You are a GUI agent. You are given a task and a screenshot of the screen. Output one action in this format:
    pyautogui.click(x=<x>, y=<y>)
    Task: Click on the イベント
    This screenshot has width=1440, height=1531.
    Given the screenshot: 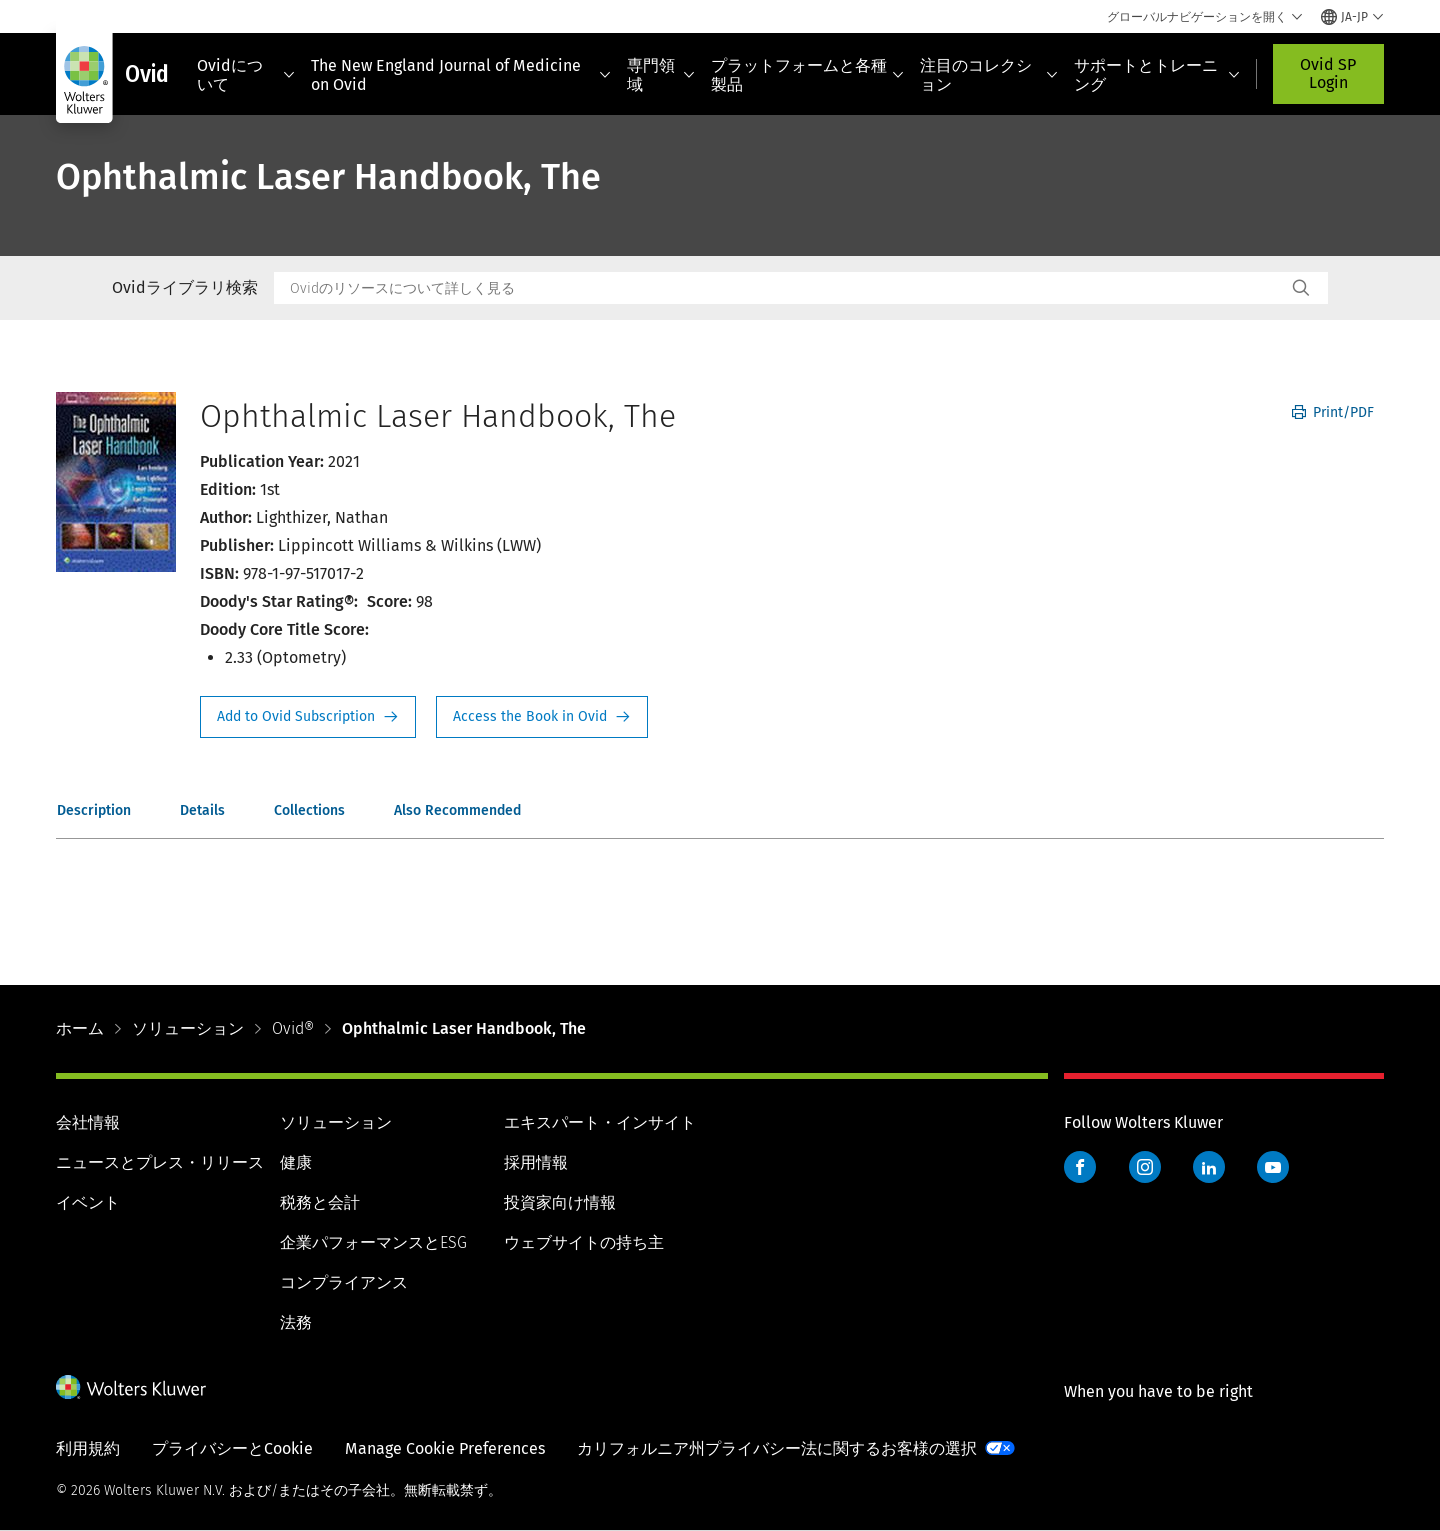 What is the action you would take?
    pyautogui.click(x=88, y=1202)
    